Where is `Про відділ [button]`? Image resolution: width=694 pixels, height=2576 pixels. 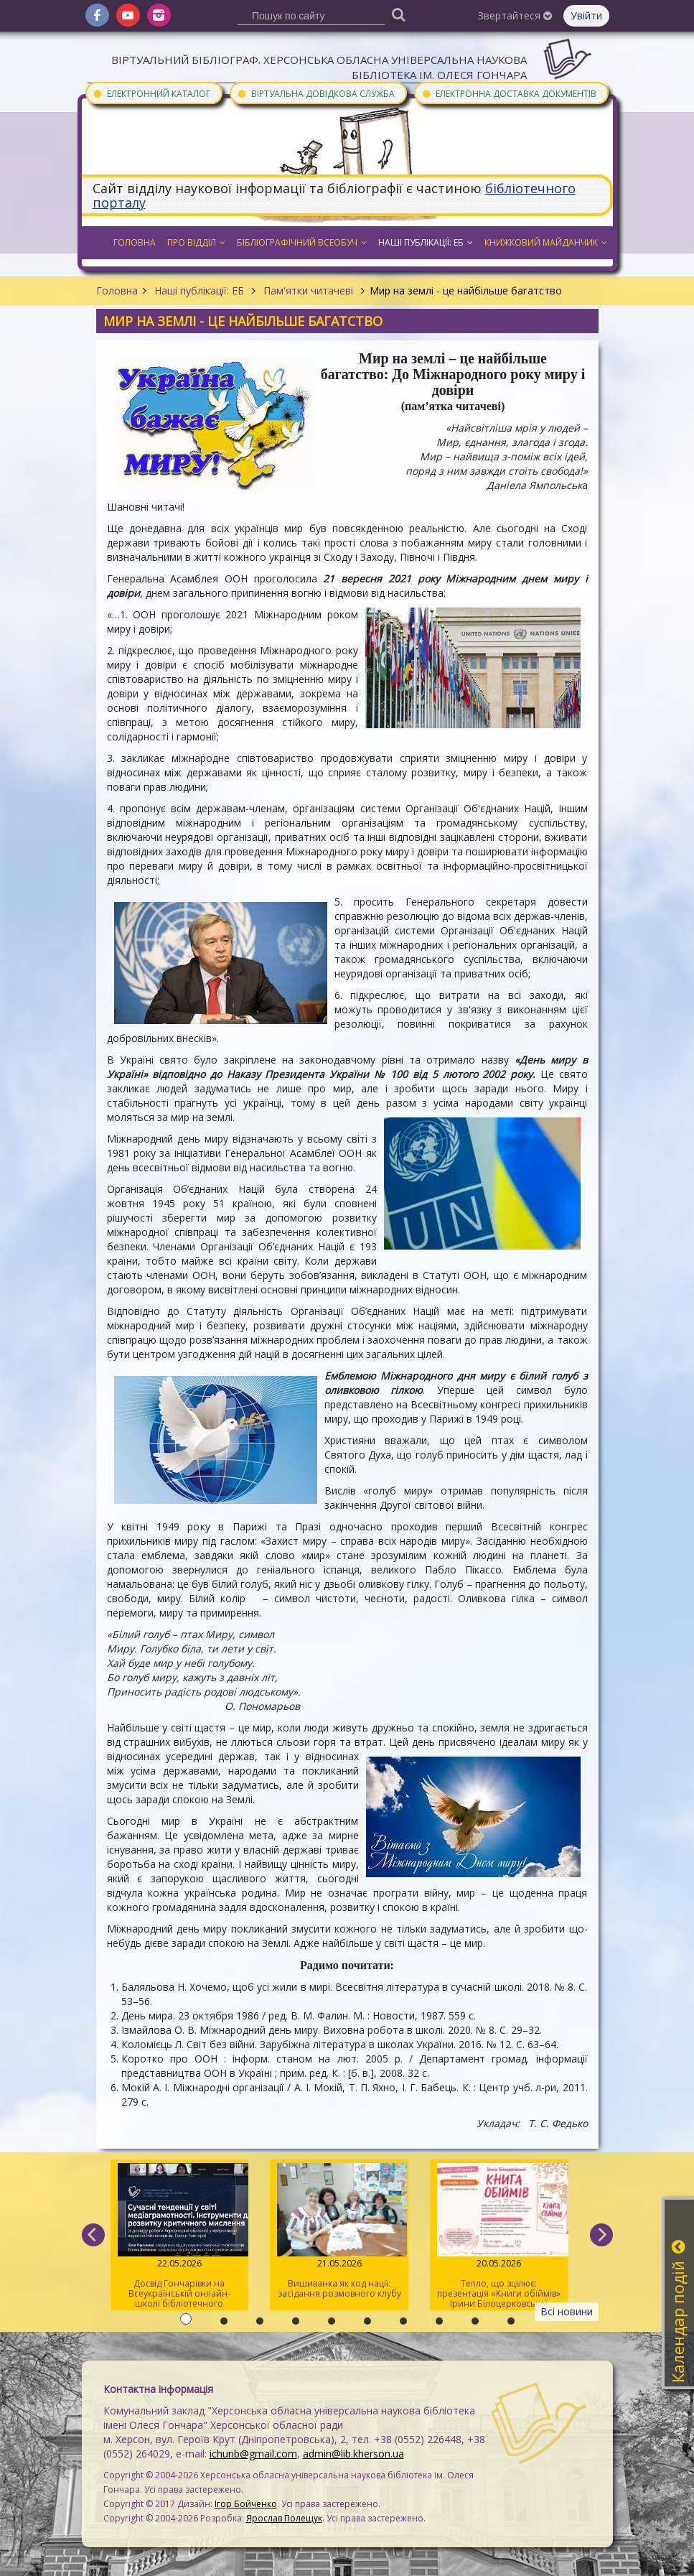
Про відділ [button] is located at coordinates (196, 242).